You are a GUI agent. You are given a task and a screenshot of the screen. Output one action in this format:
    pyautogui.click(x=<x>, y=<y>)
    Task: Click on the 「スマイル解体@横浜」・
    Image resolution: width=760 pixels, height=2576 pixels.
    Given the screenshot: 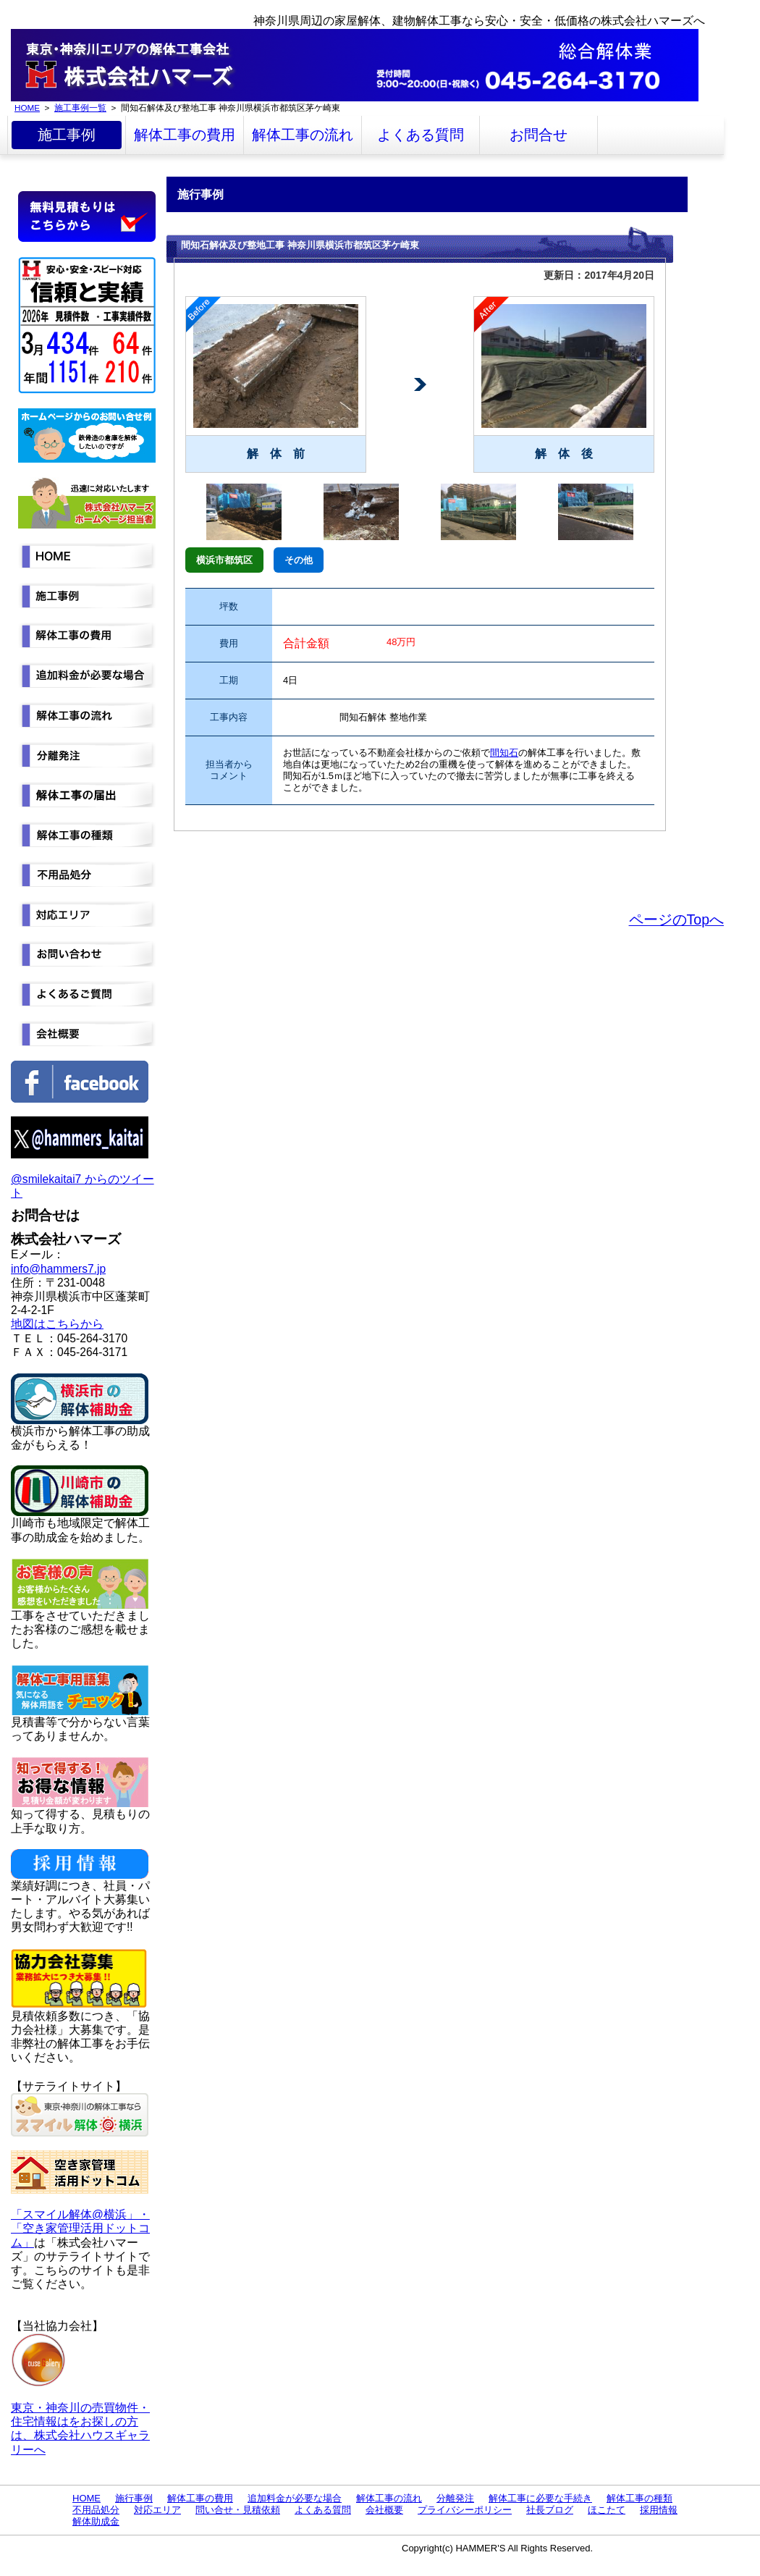 What is the action you would take?
    pyautogui.click(x=80, y=2214)
    